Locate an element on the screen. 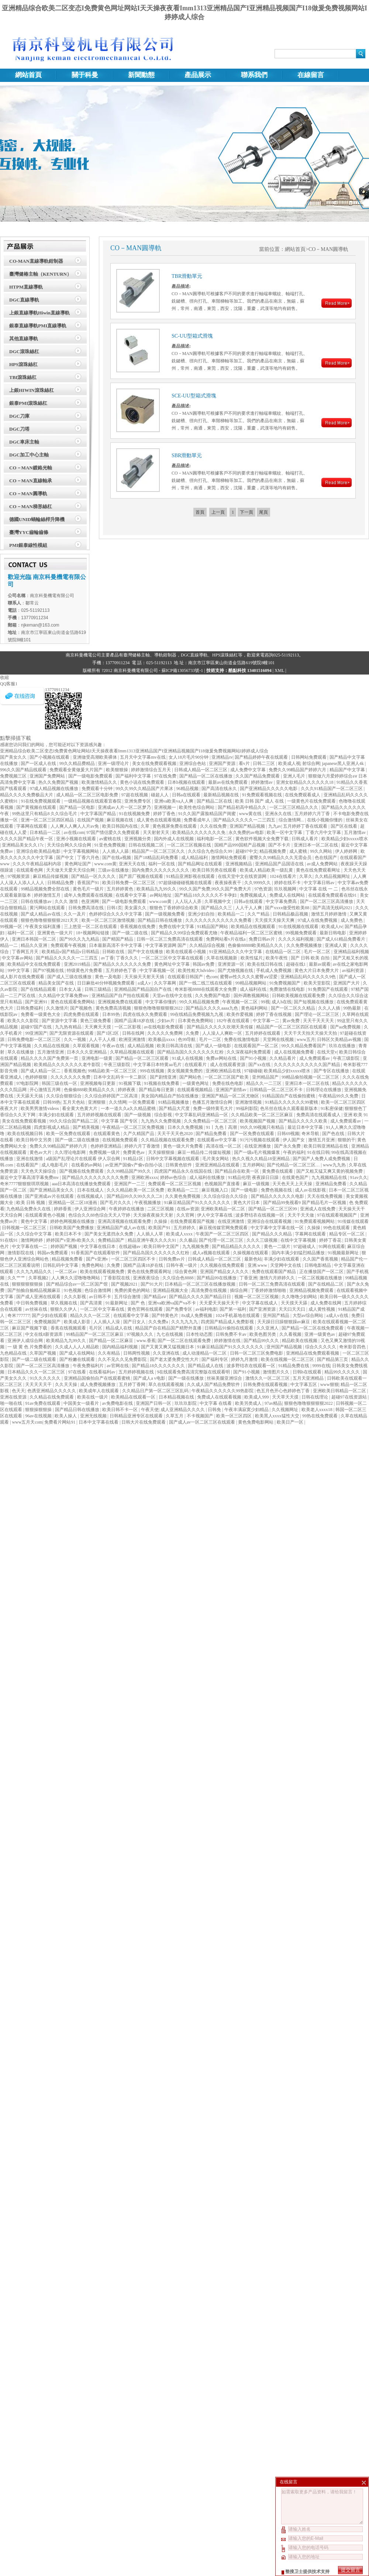 Image resolution: width=369 pixels, height=2576 pixels. 成人蜜桃 is located at coordinates (298, 851).